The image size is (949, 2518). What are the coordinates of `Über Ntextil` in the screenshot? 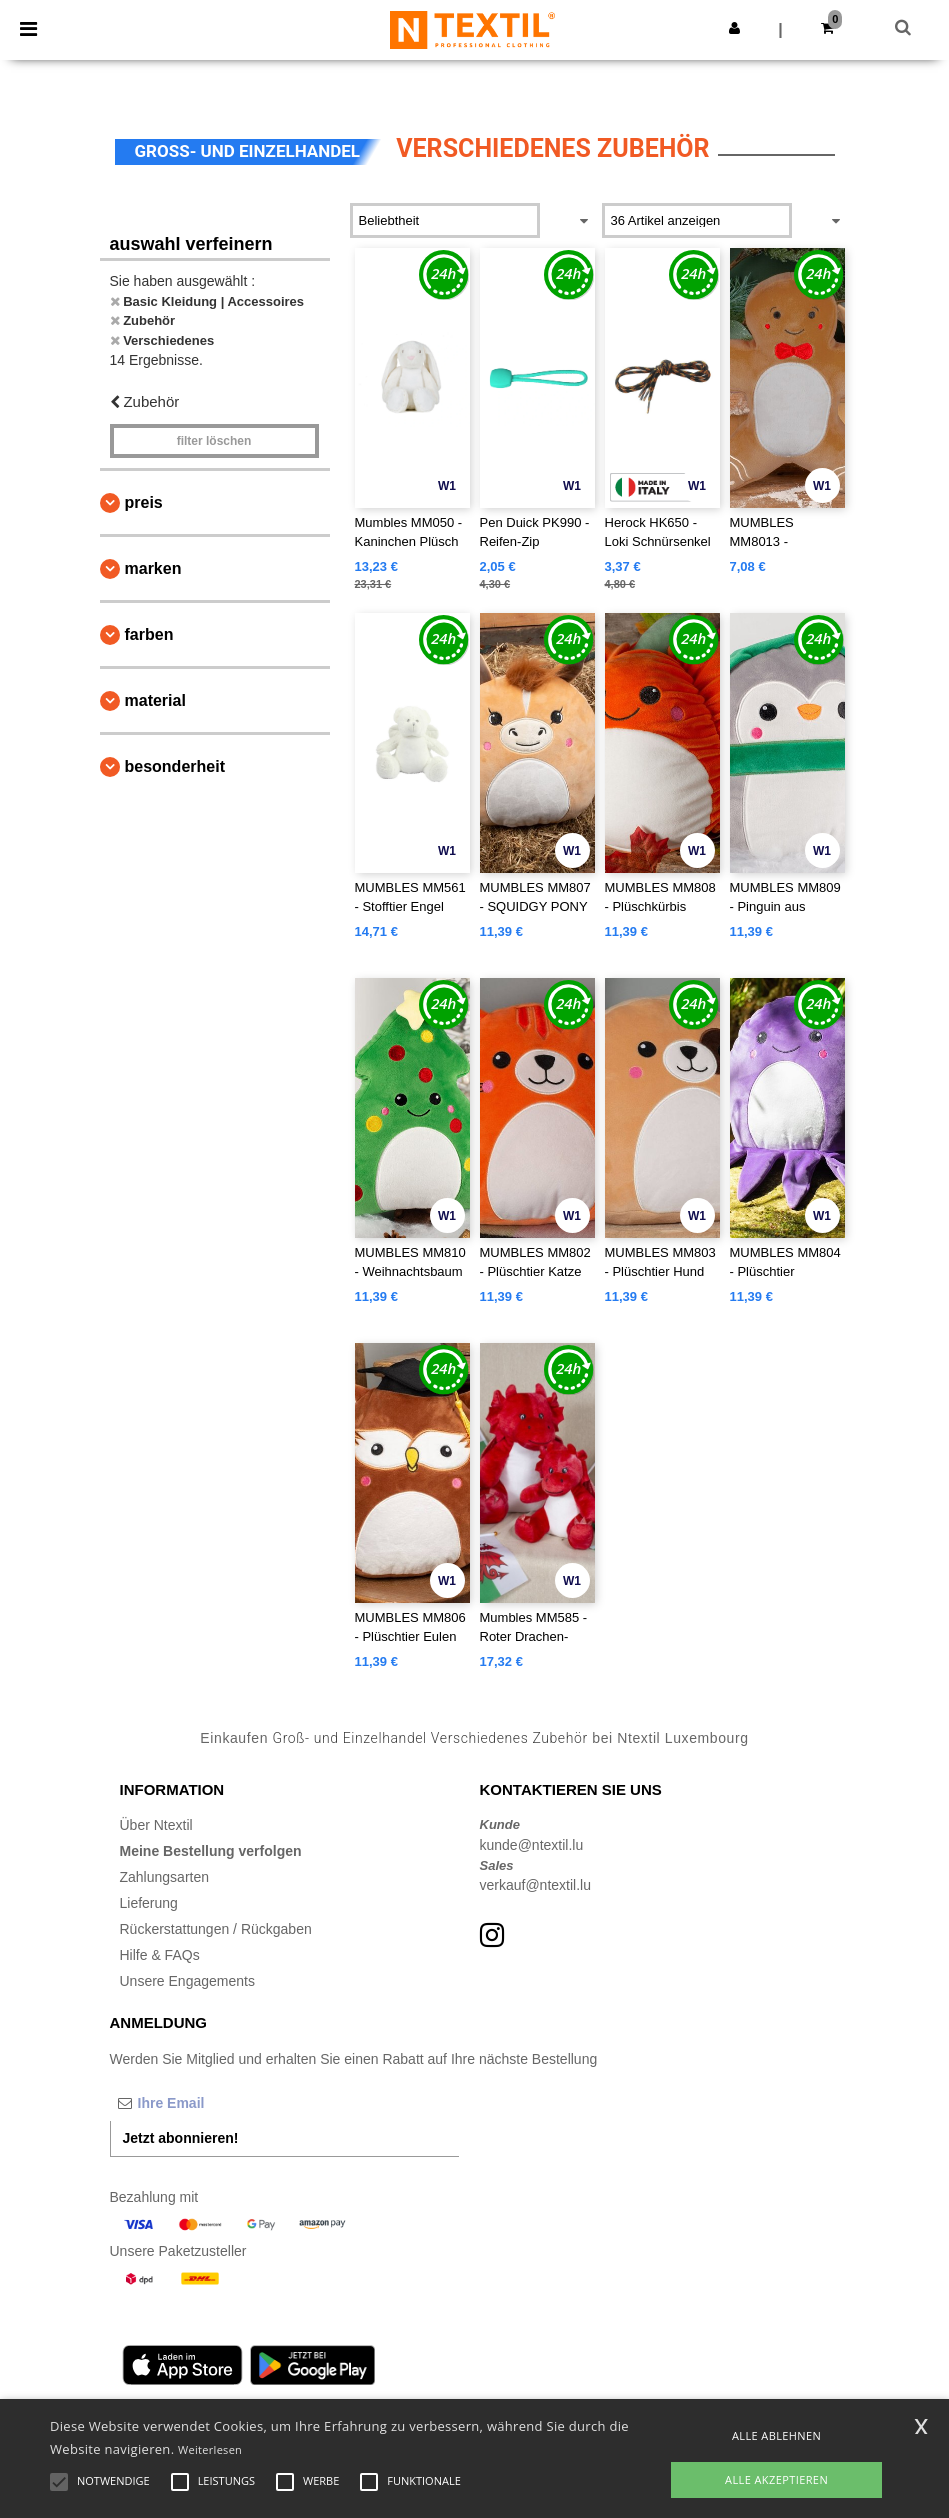 It's located at (156, 1825).